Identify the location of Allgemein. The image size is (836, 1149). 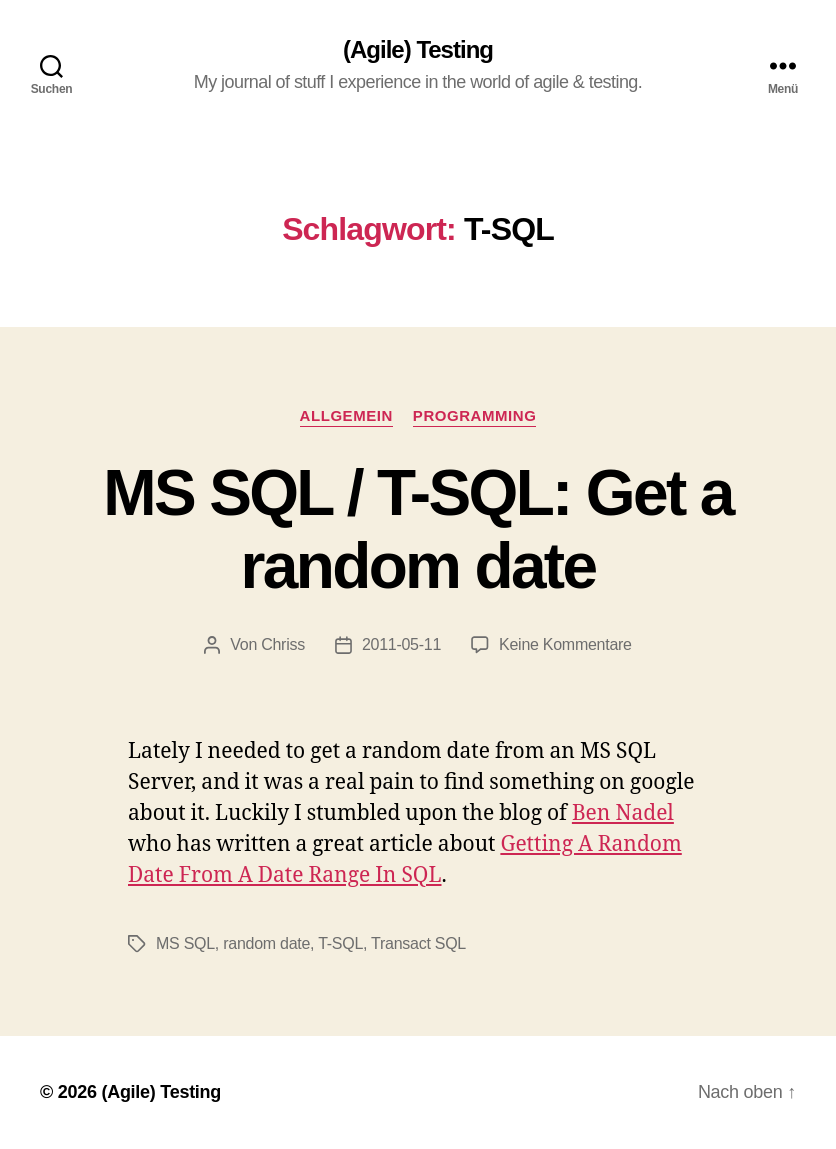
(346, 415).